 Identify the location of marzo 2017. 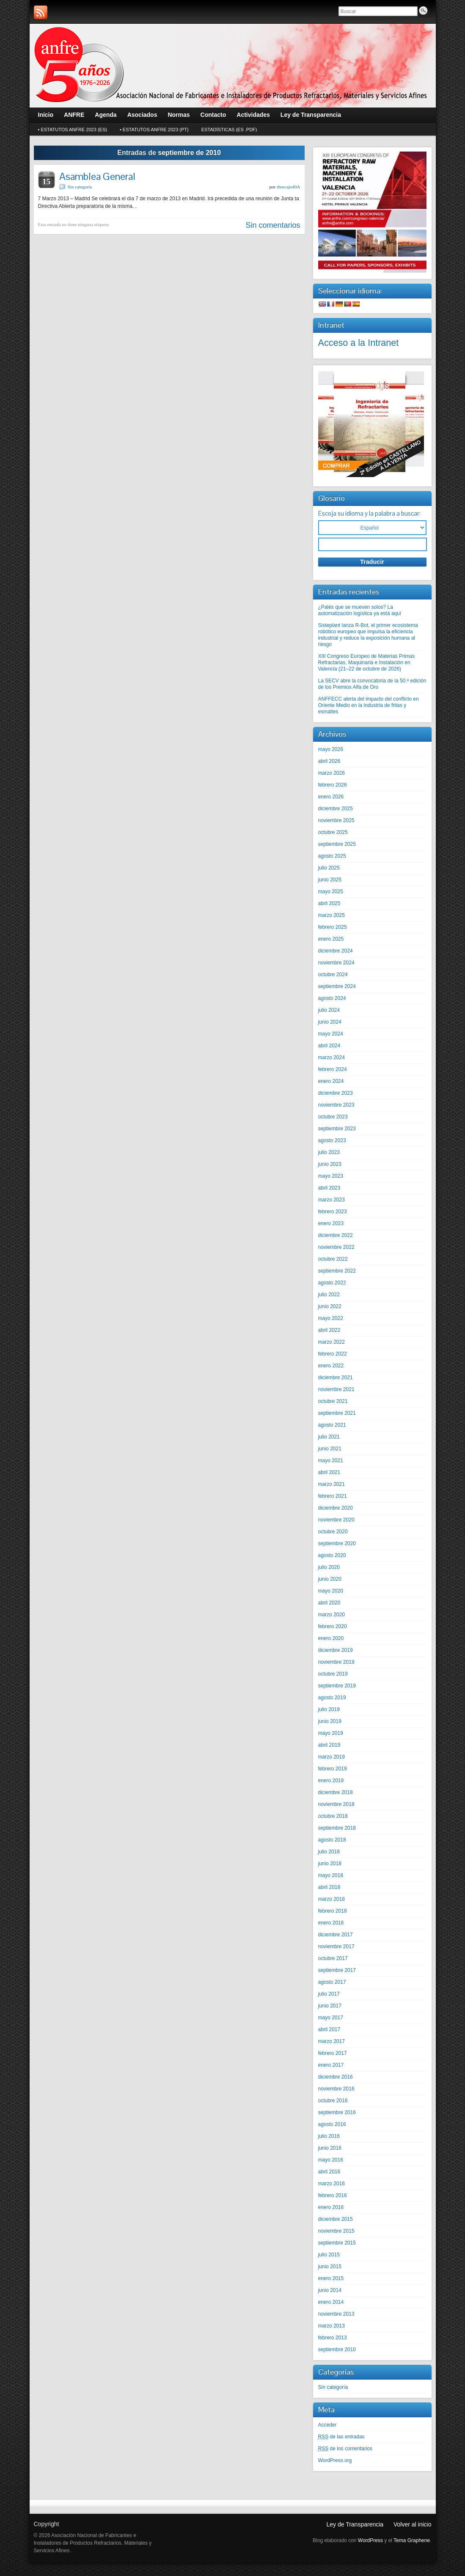
(331, 2041).